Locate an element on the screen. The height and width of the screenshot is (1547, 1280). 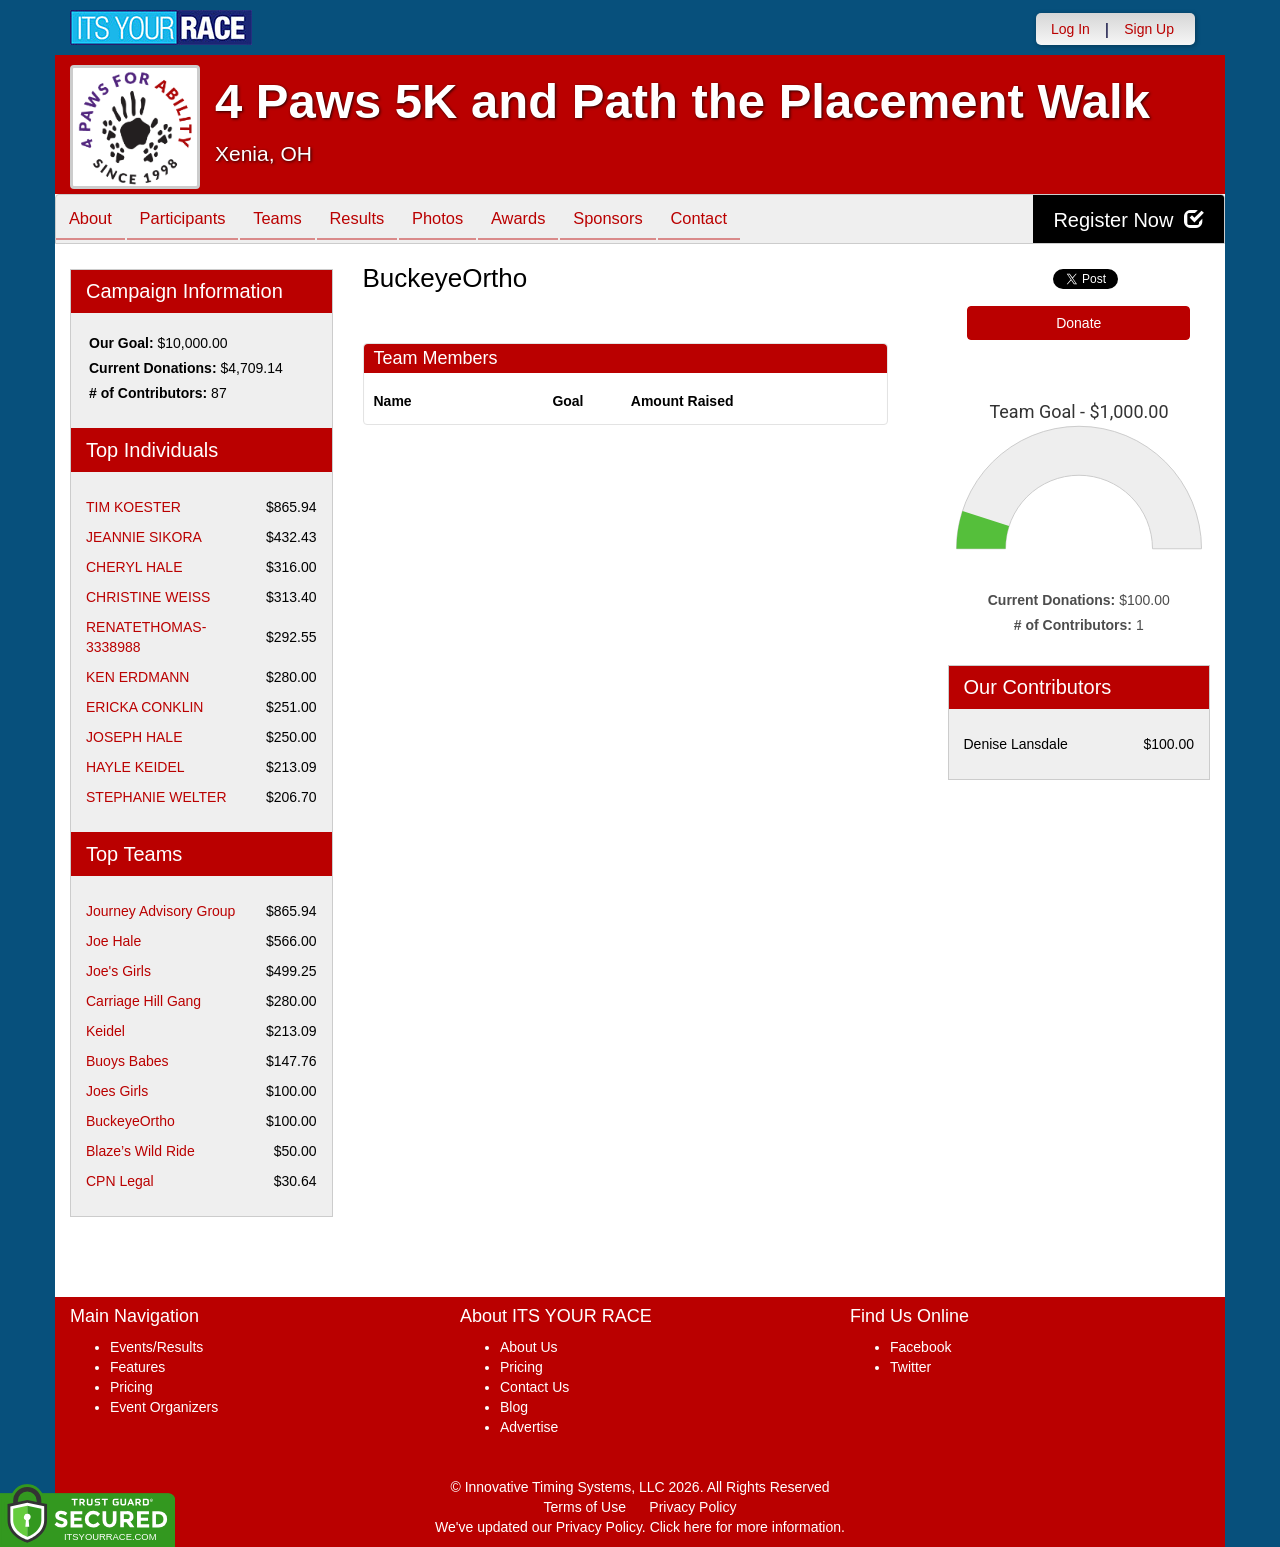
Awards is located at coordinates (548, 220).